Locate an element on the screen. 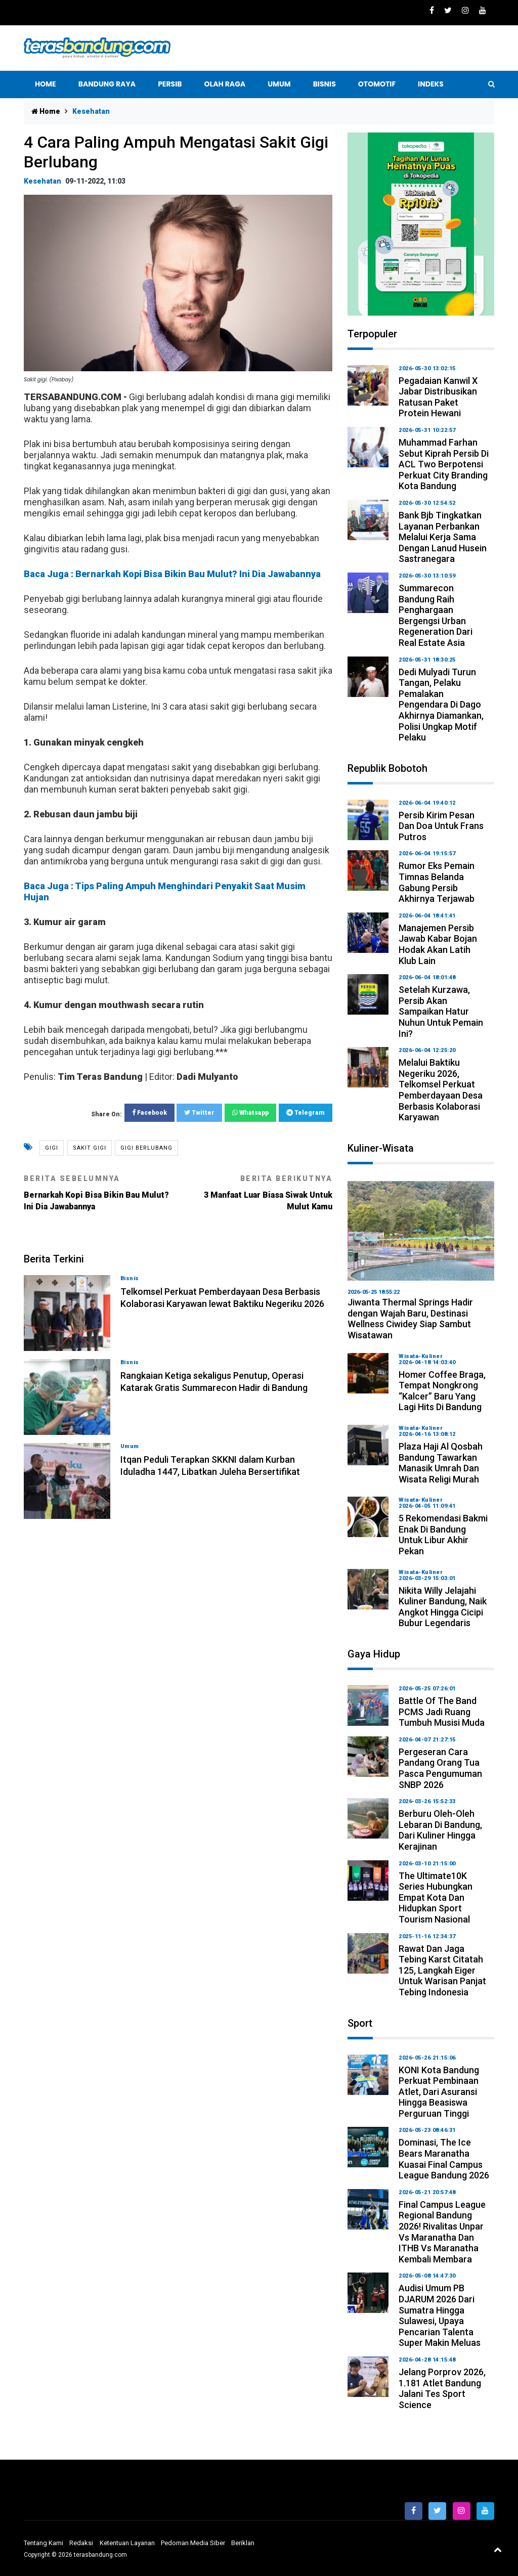  Dedi Mulyadi Turun Tangan, Pelaku Pemalakan Pengendara di Dago Akhirnya Diamankan, Polisi Ungkap Motif Pelaku is located at coordinates (441, 705).